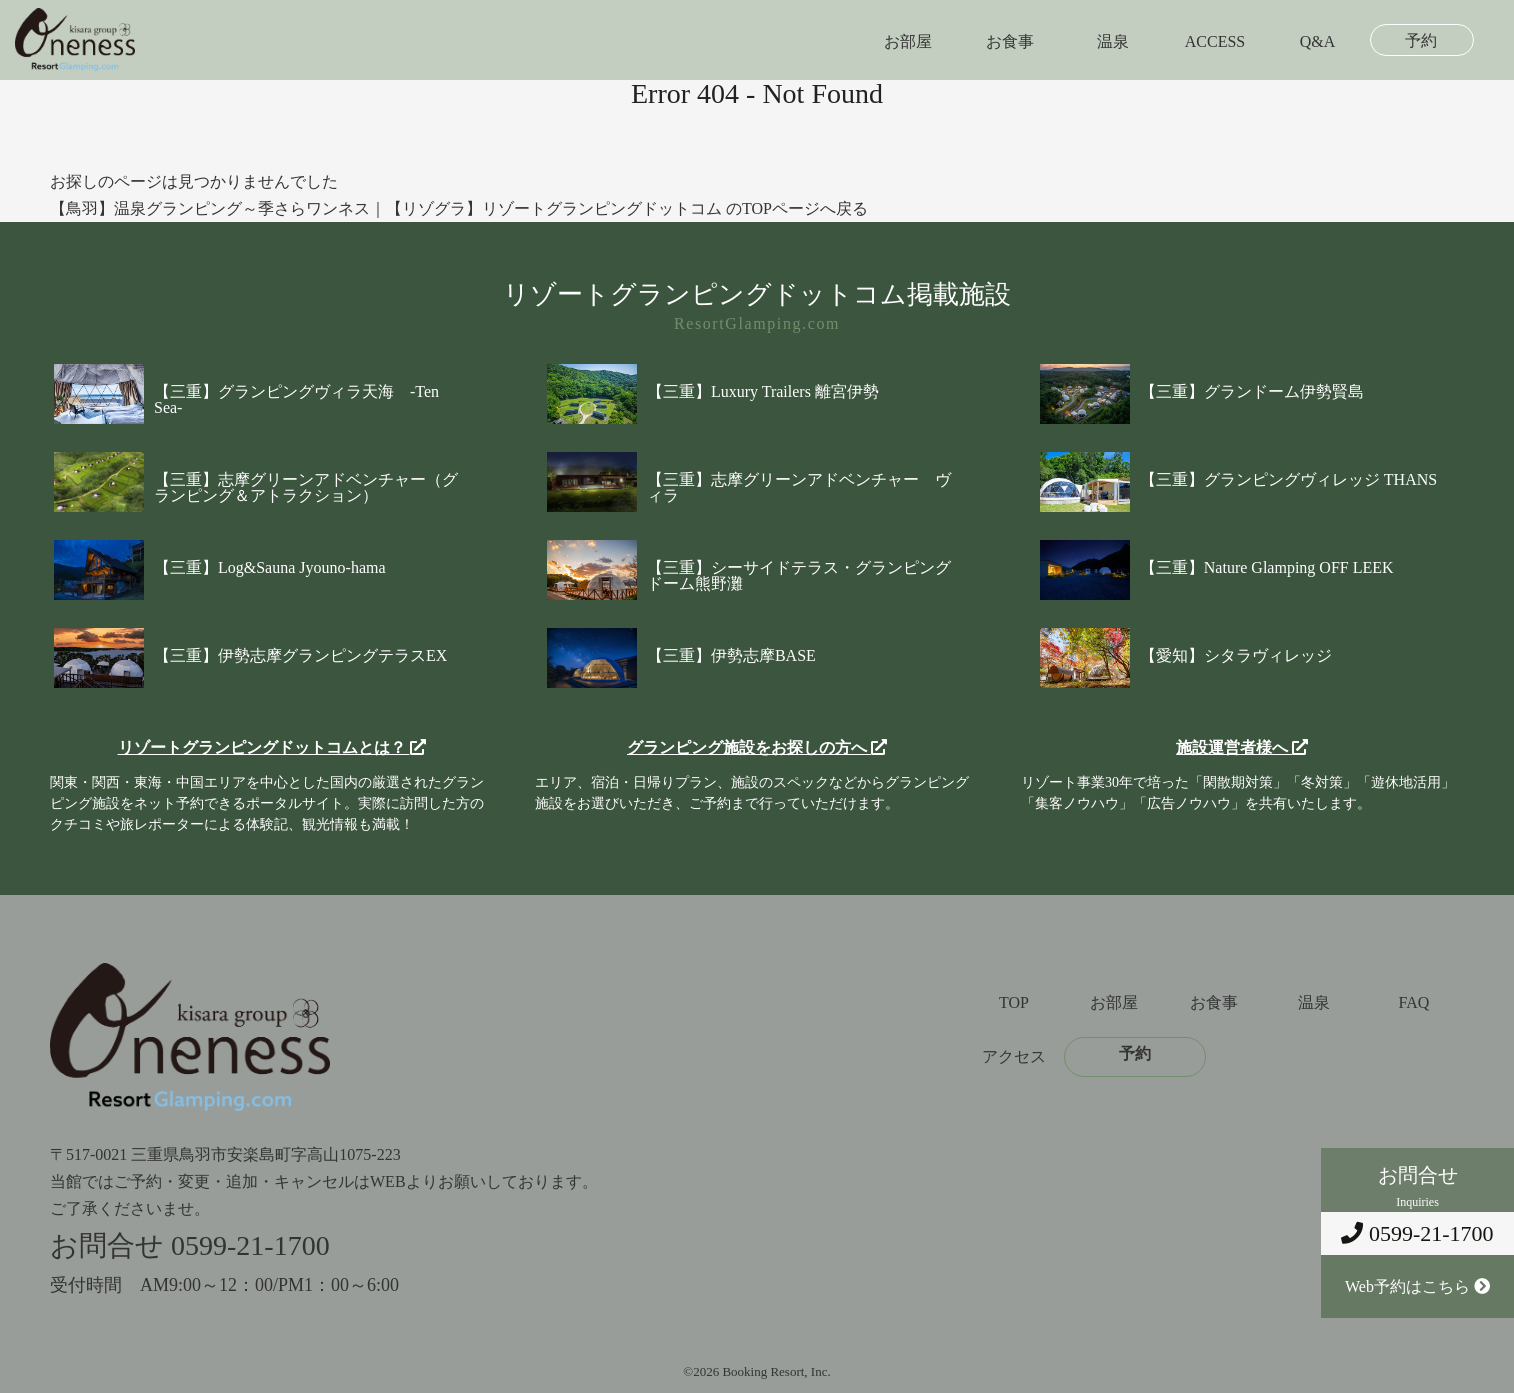  I want to click on お食事, so click(1010, 42).